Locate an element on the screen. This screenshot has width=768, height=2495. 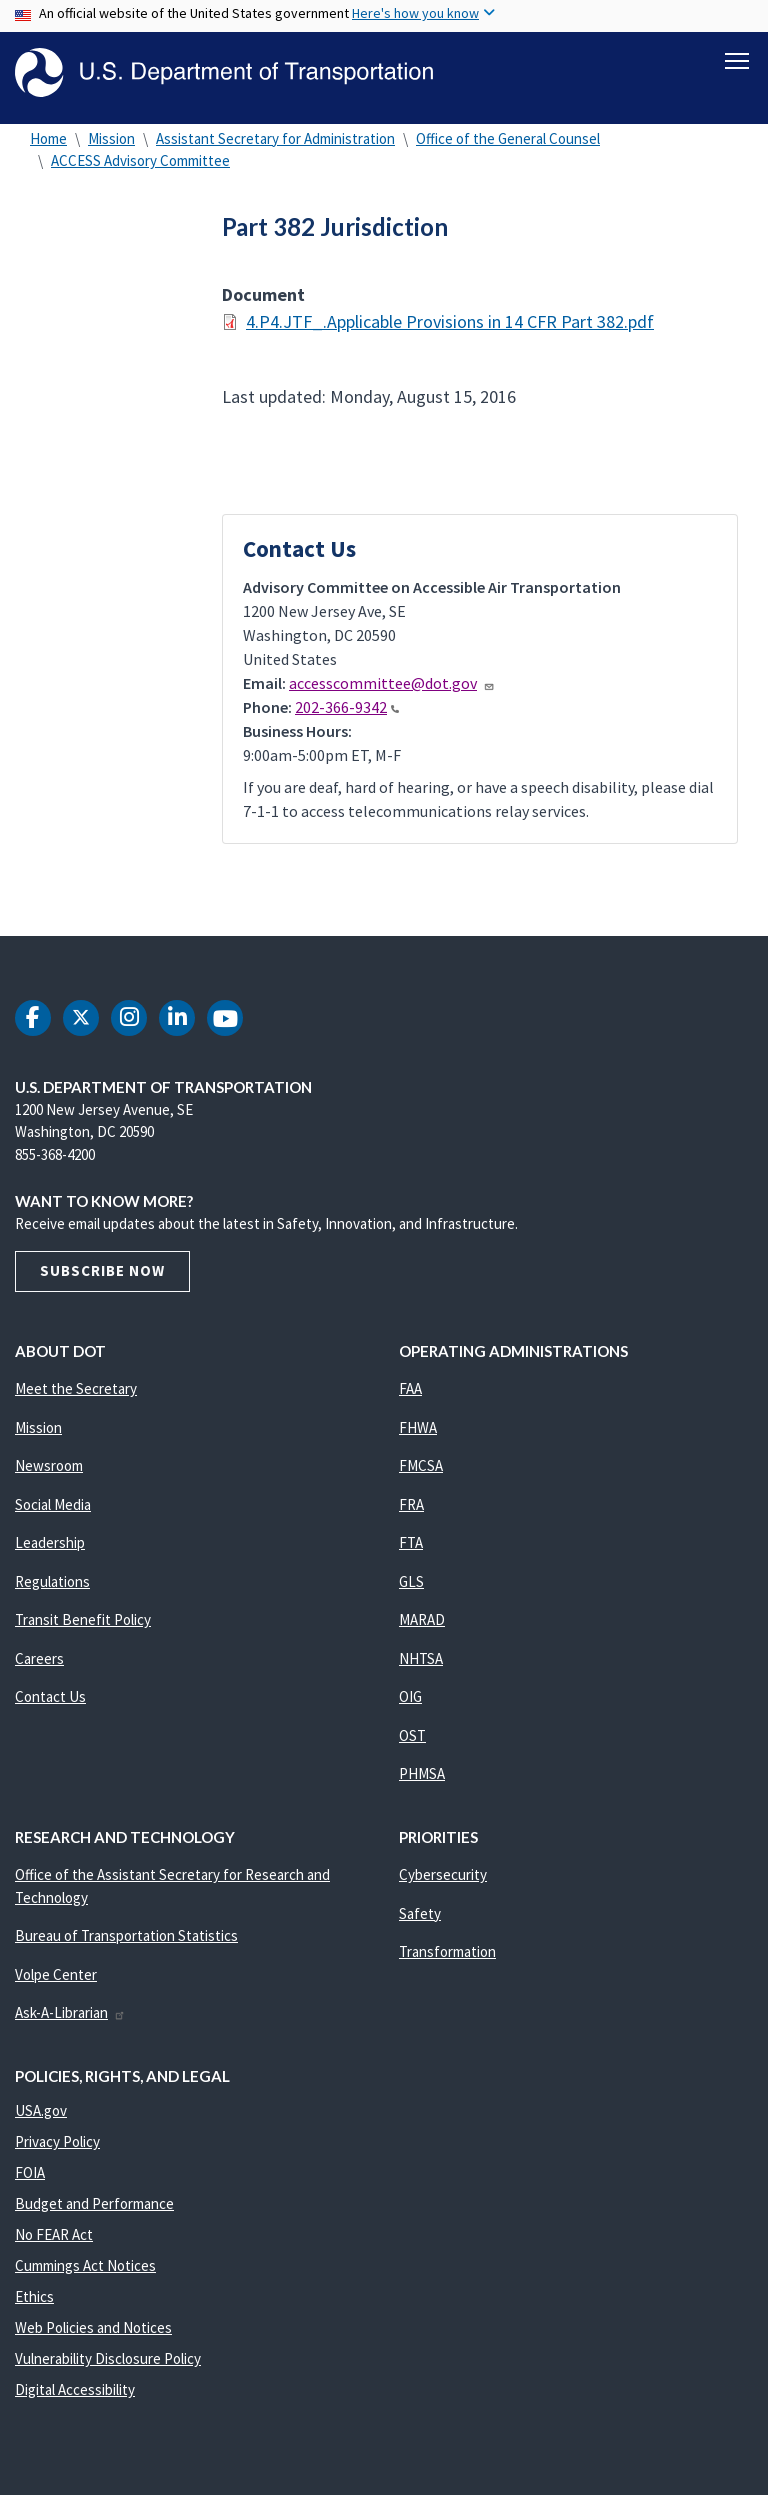
Web Policies and Notices is located at coordinates (93, 2329).